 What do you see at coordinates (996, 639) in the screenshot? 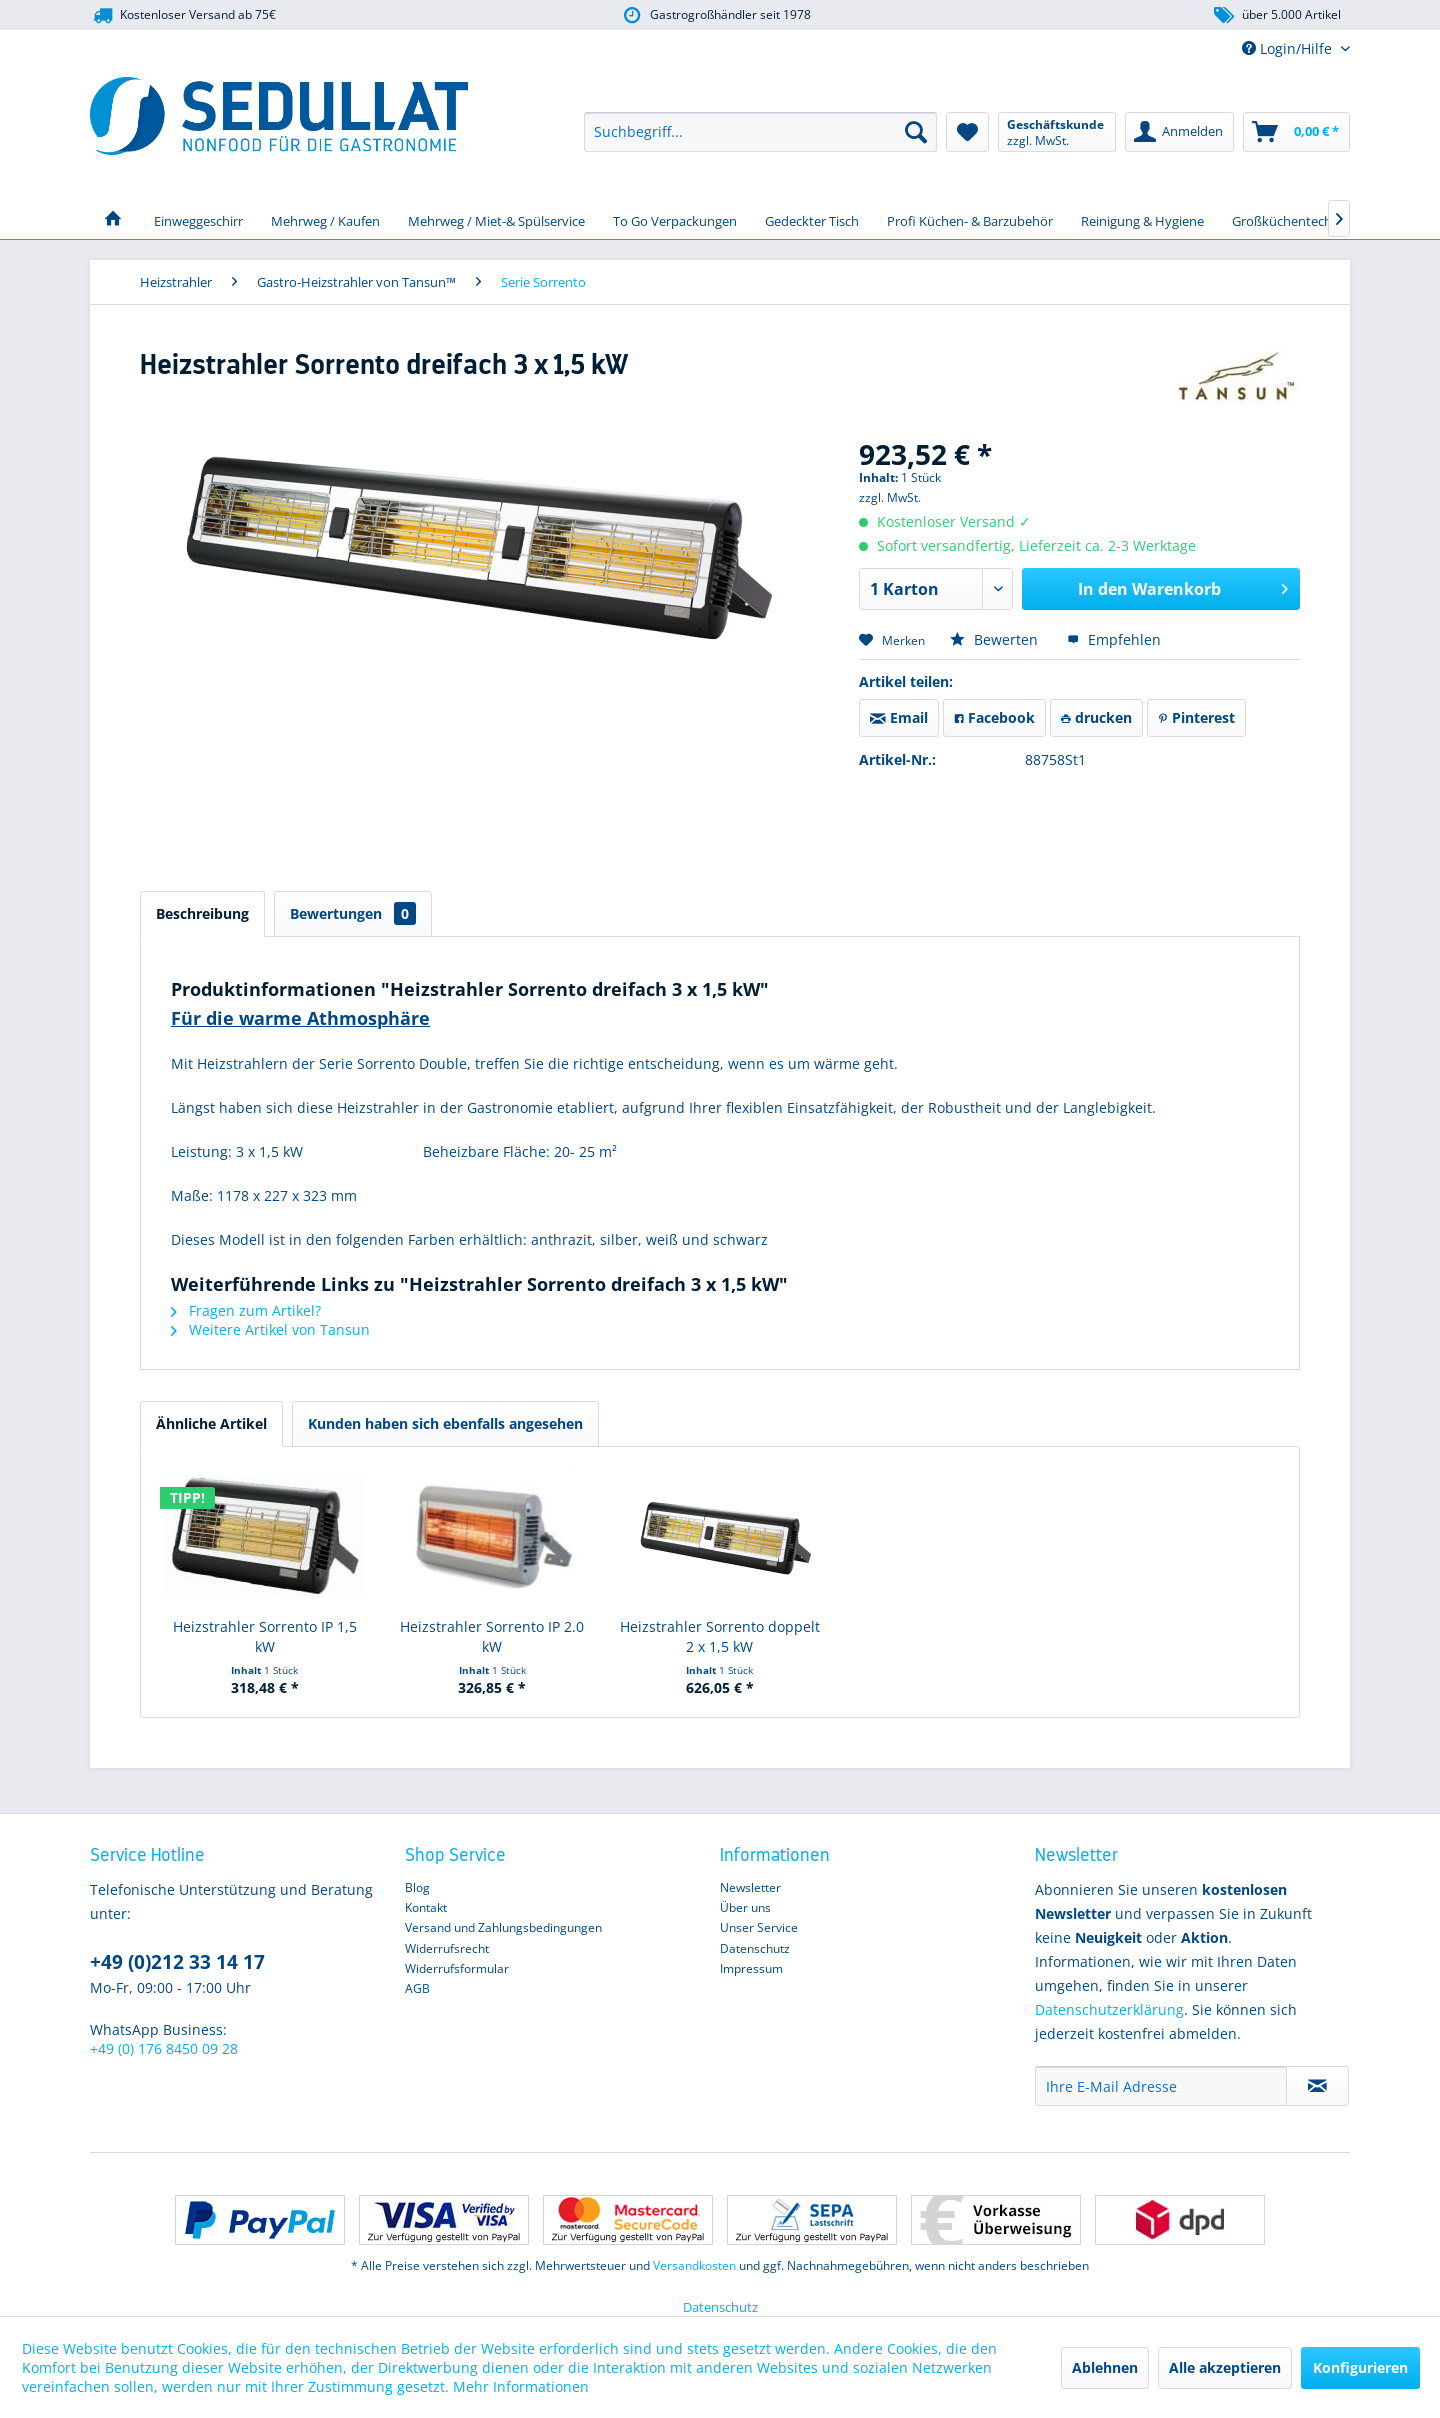
I see `Bewerten` at bounding box center [996, 639].